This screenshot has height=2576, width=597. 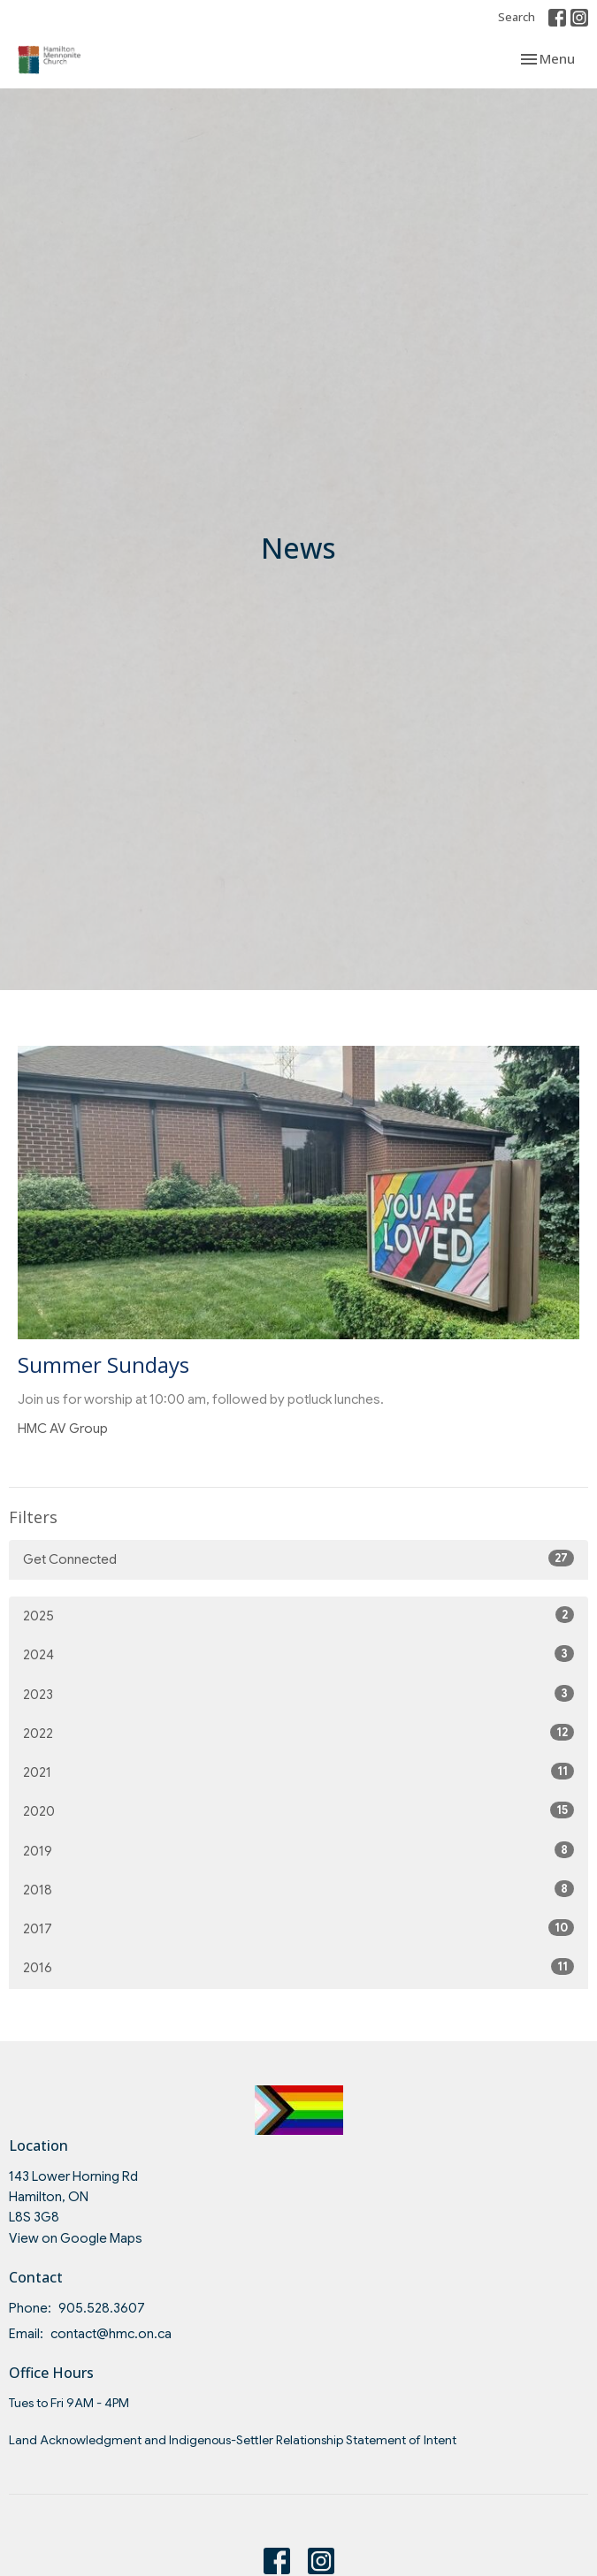 What do you see at coordinates (101, 2308) in the screenshot?
I see `905.528.3607` at bounding box center [101, 2308].